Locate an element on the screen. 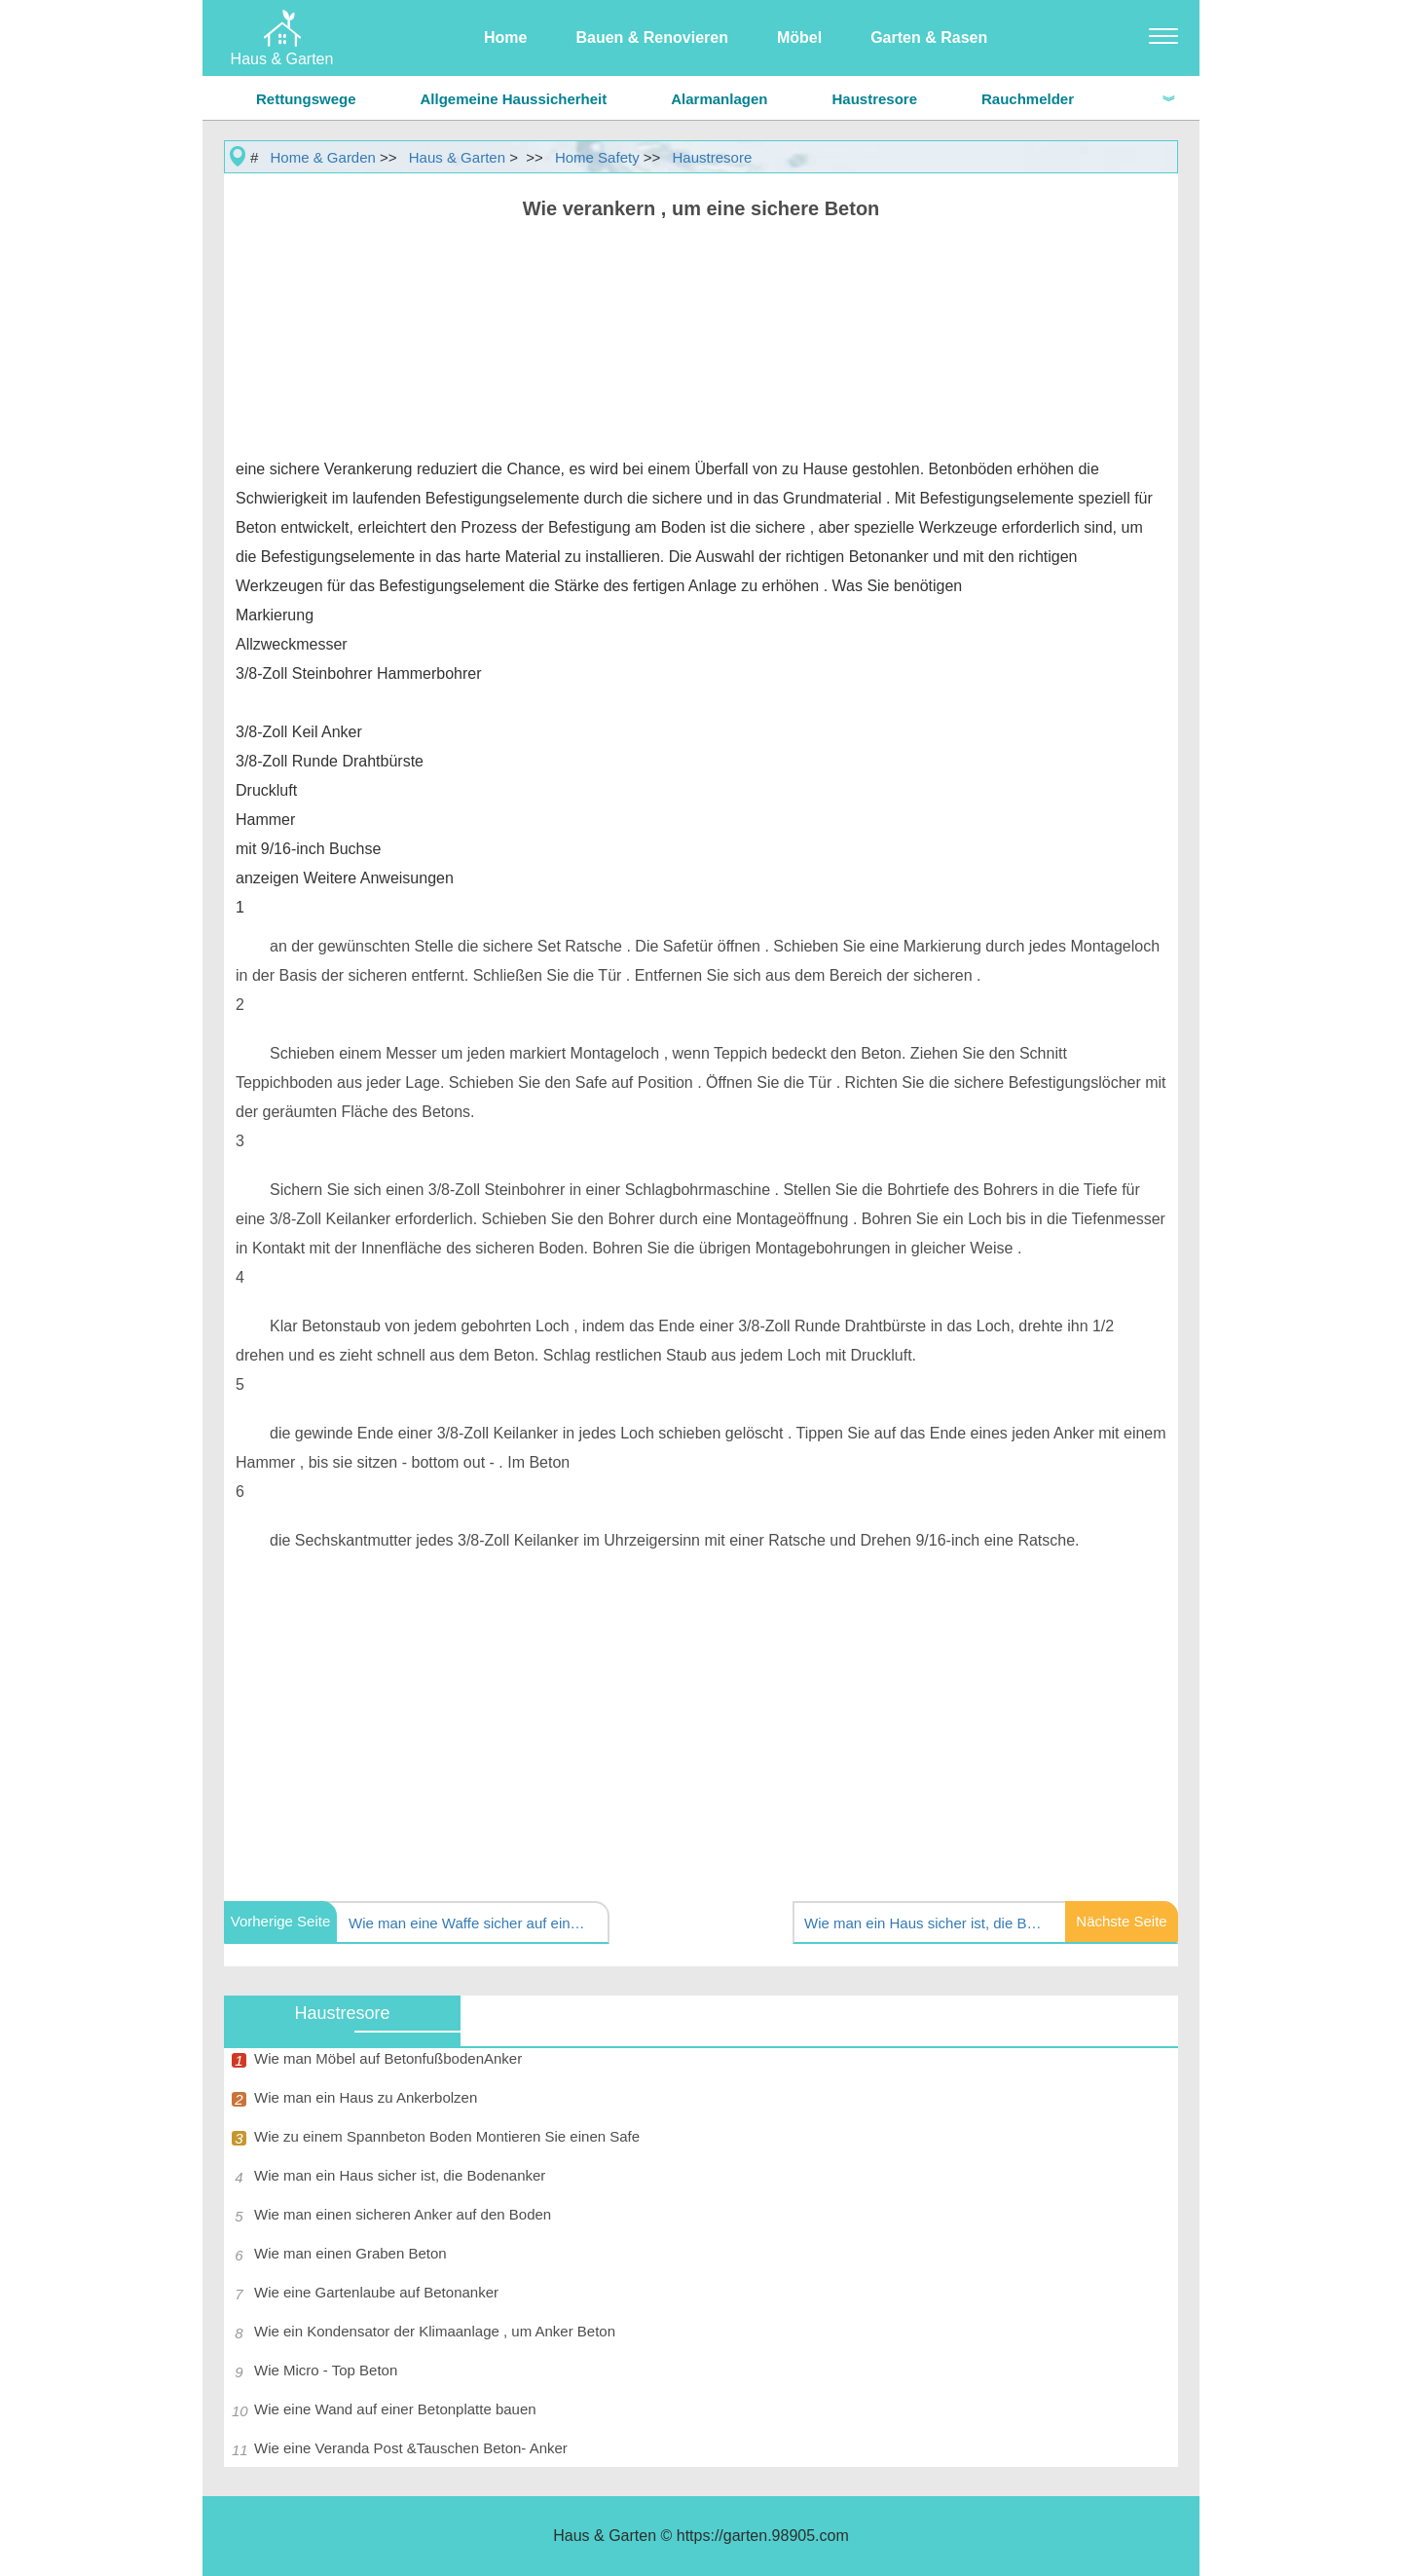  Wie eine Veranda Post &Tauschen Beton- Anker is located at coordinates (411, 2448).